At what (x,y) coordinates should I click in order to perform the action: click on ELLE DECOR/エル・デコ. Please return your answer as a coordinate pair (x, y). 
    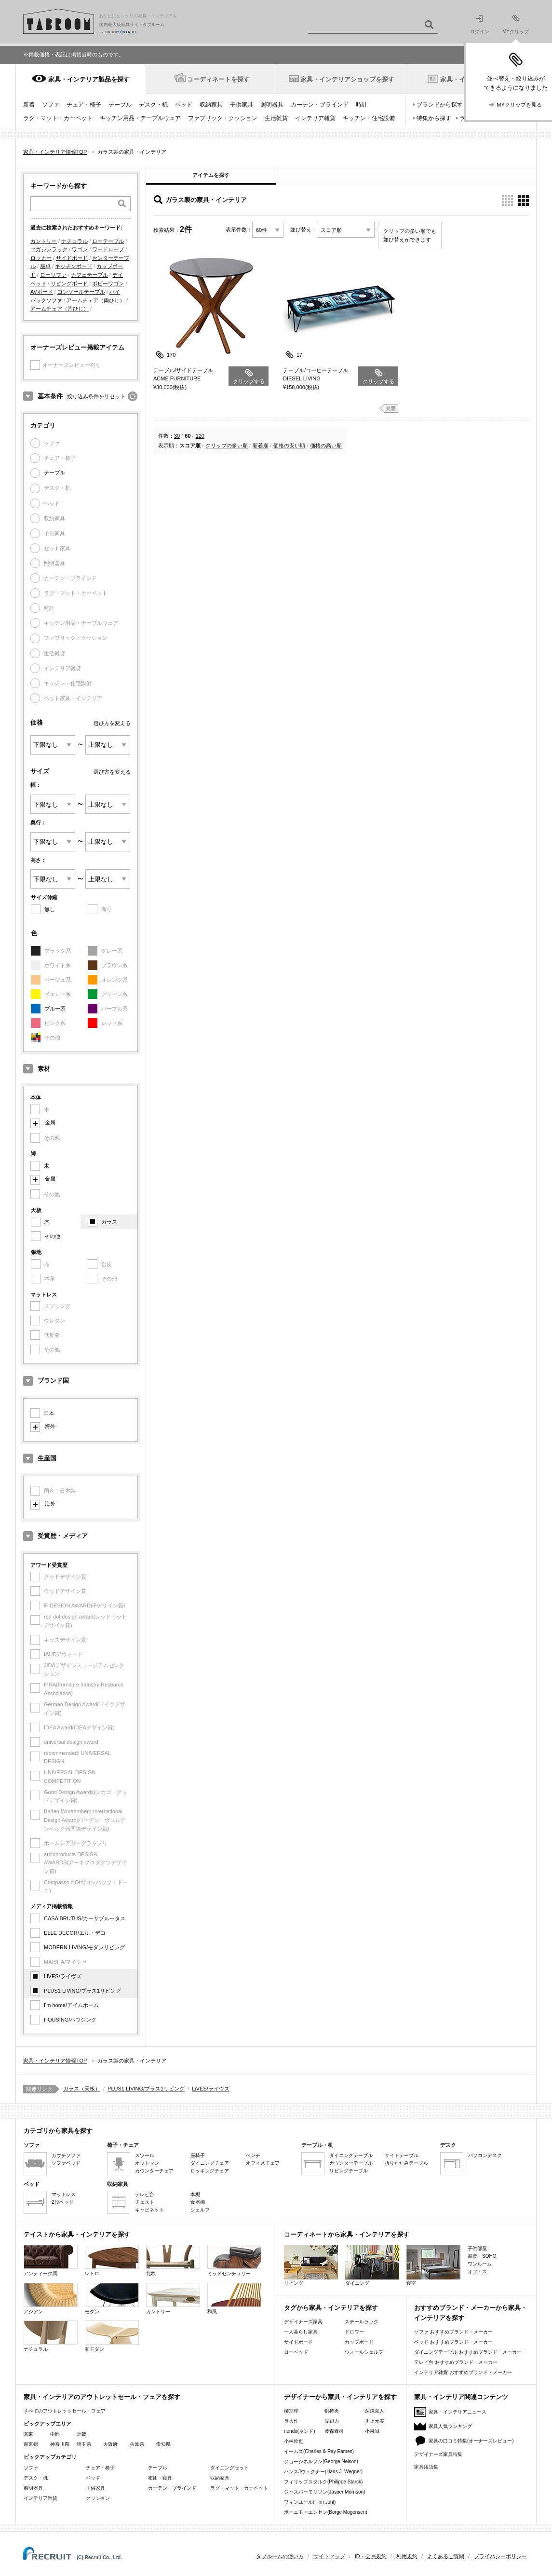
    Looking at the image, I should click on (75, 1933).